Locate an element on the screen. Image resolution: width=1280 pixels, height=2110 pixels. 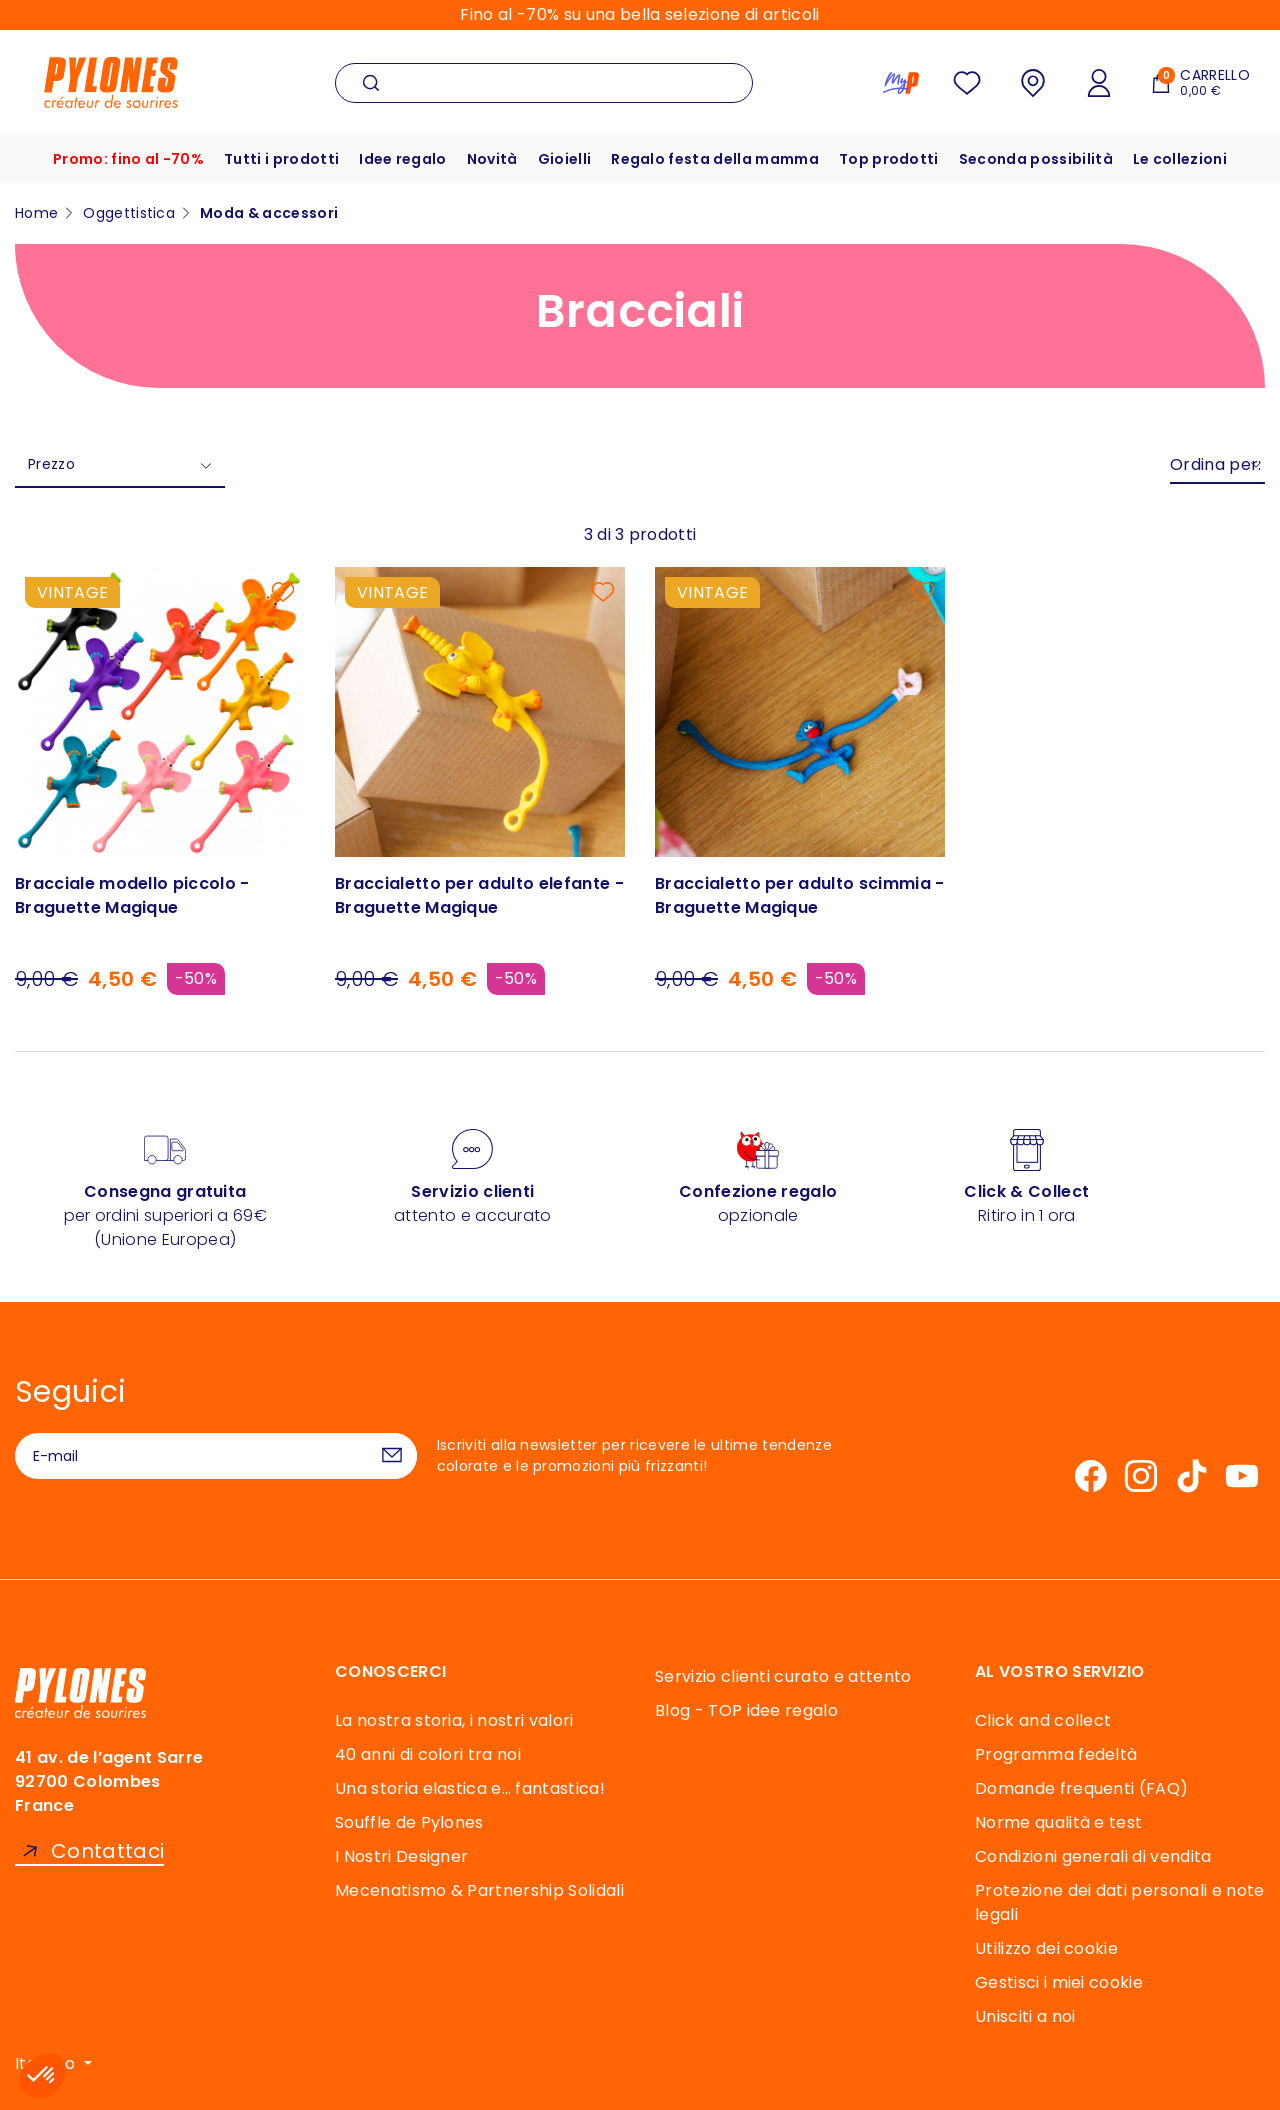
Souffle de Pylones is located at coordinates (409, 1822).